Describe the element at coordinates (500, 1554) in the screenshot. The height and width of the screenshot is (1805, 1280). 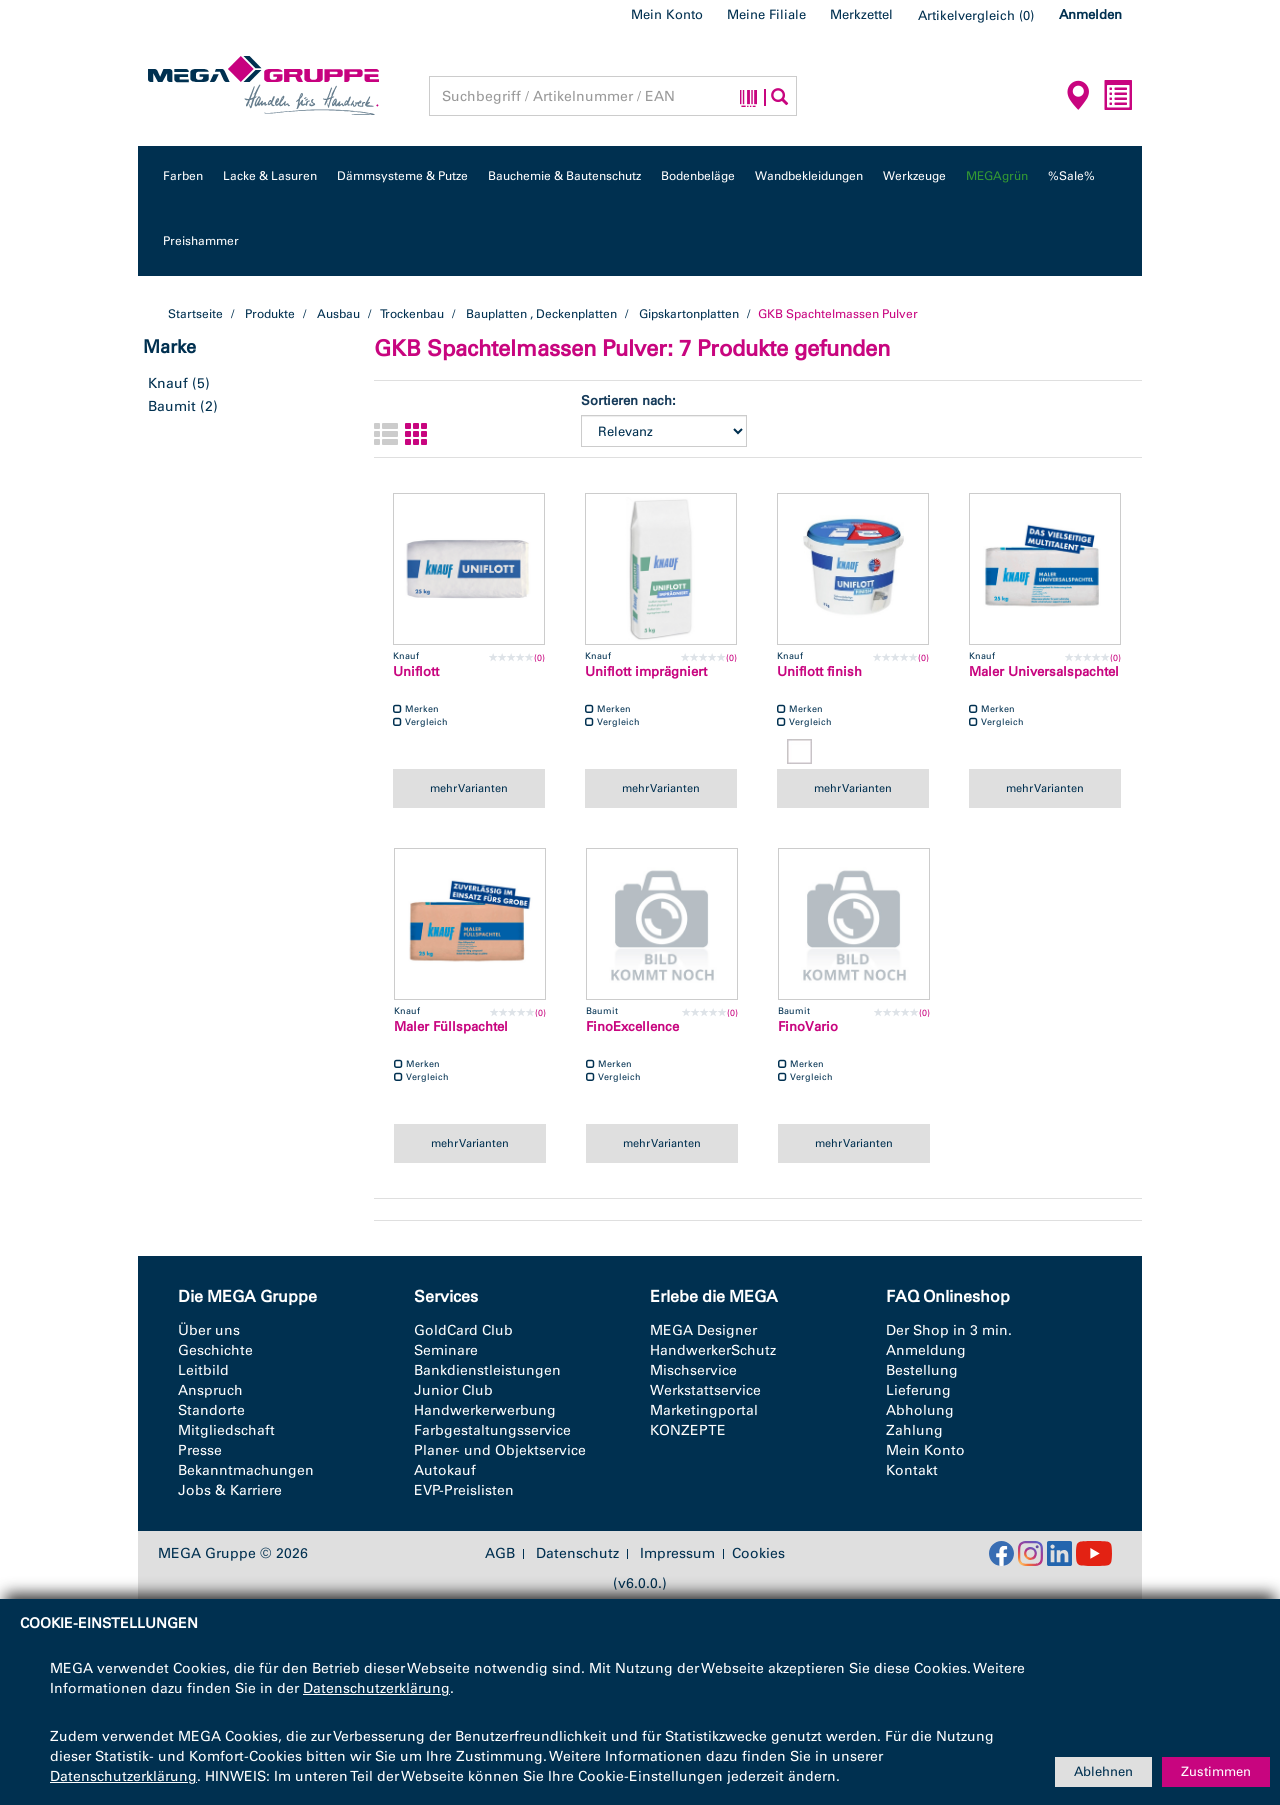
I see `AGB` at that location.